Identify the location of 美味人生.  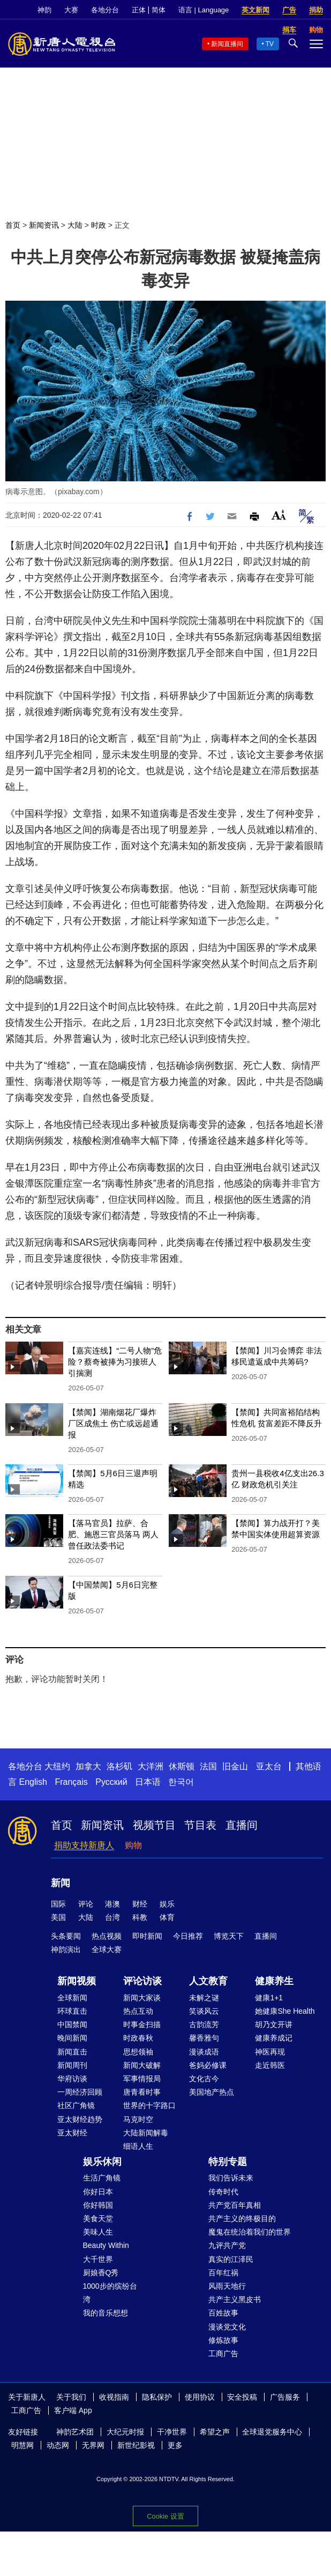
(98, 2232).